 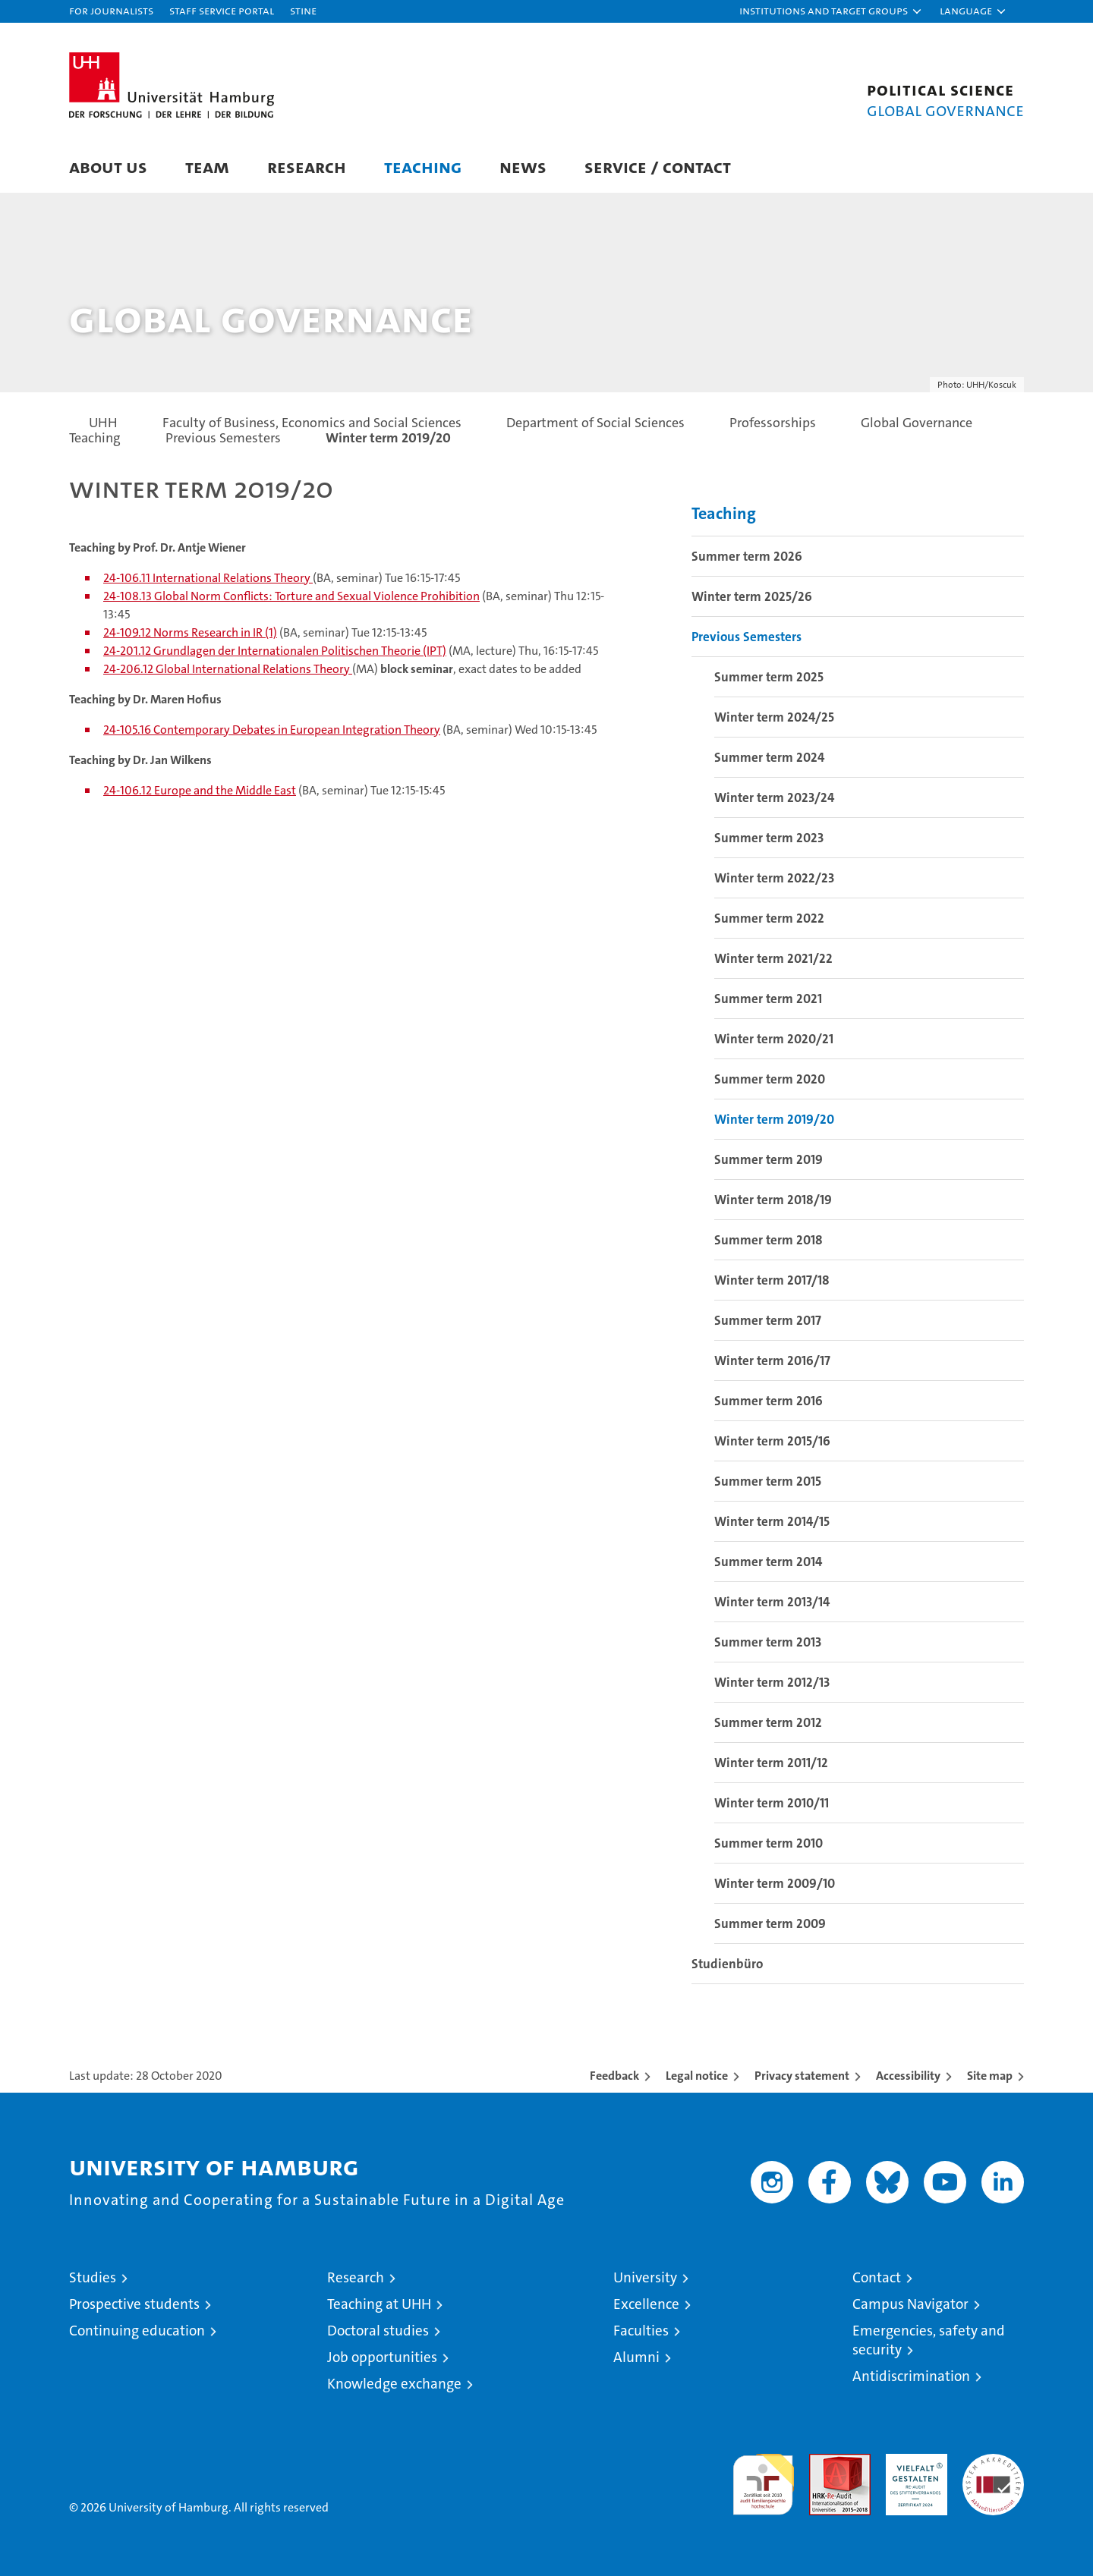 I want to click on Winter term 2010/11, so click(x=771, y=1802).